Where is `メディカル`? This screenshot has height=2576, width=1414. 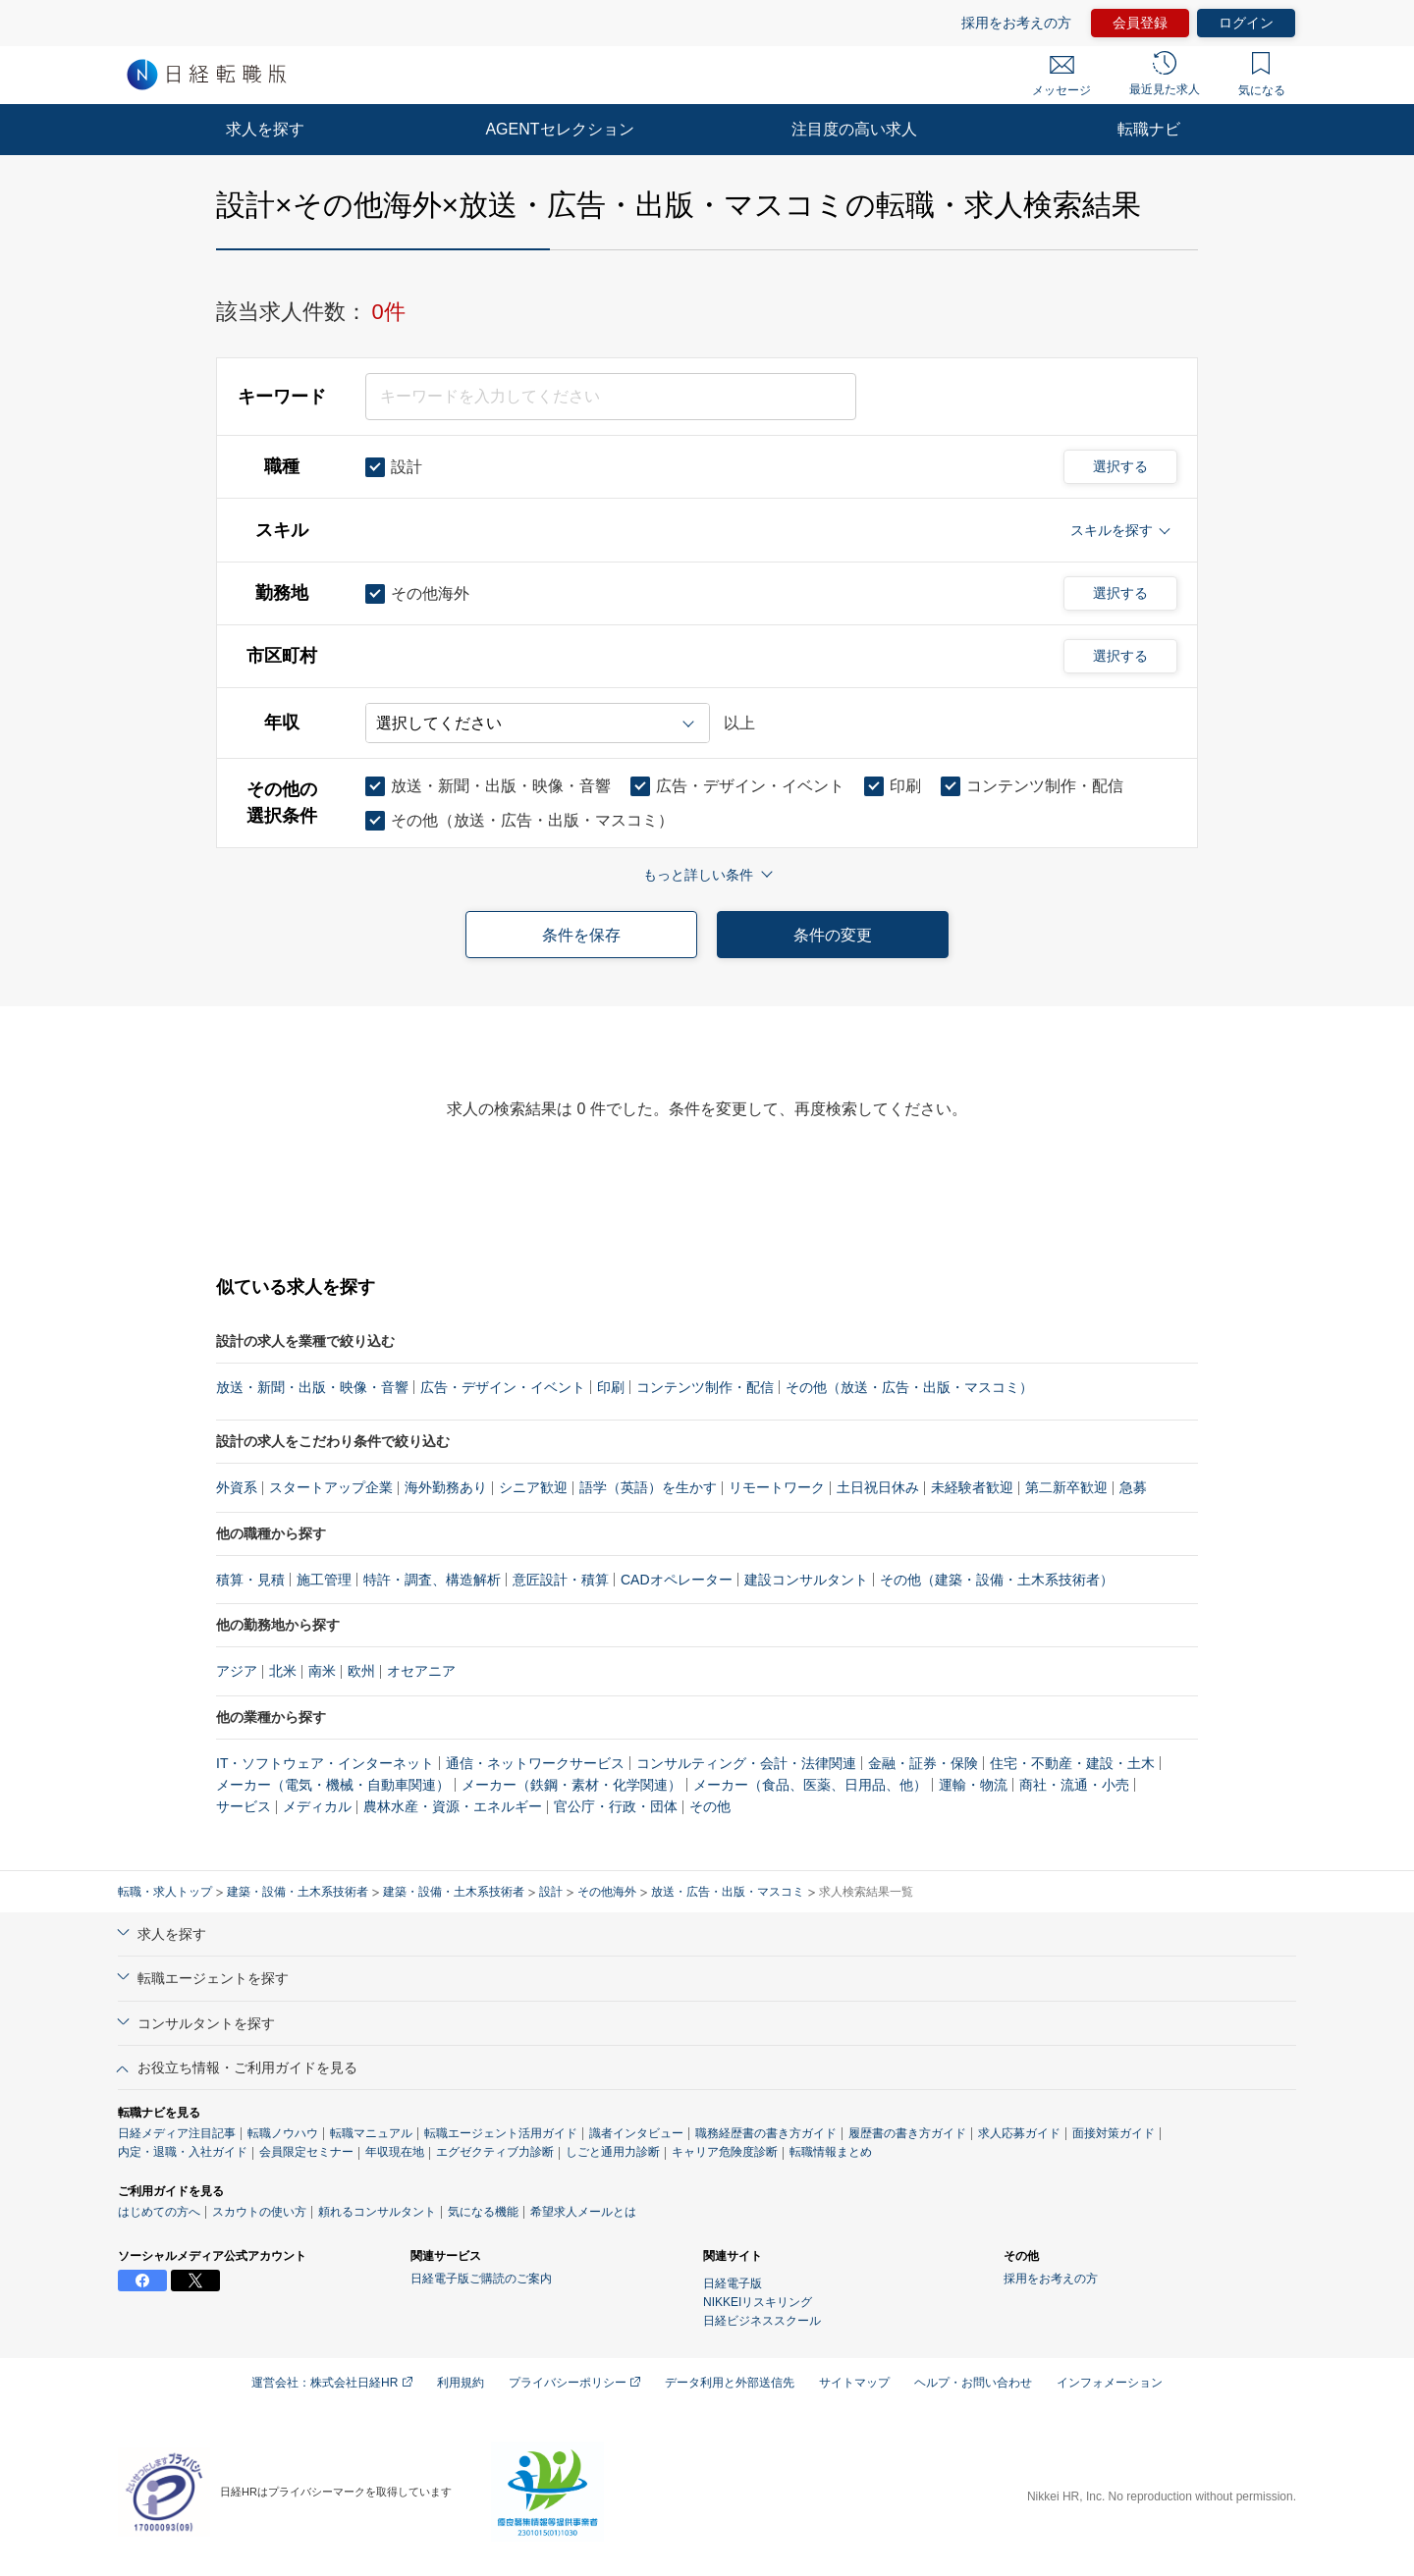
メディカル is located at coordinates (317, 1806).